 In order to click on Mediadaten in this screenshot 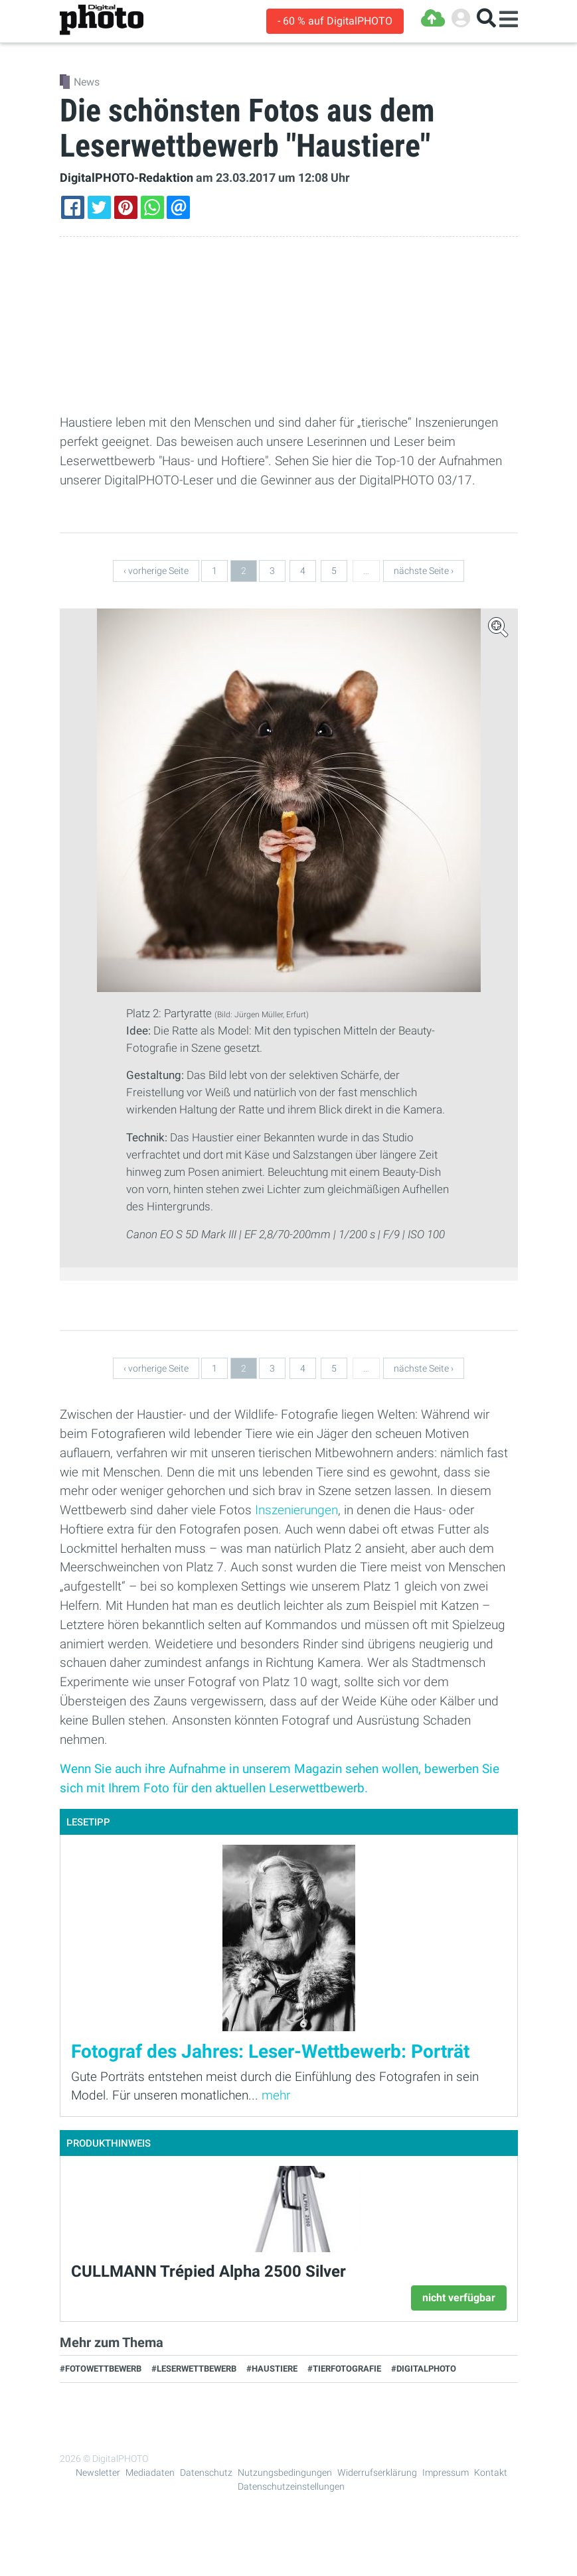, I will do `click(150, 2472)`.